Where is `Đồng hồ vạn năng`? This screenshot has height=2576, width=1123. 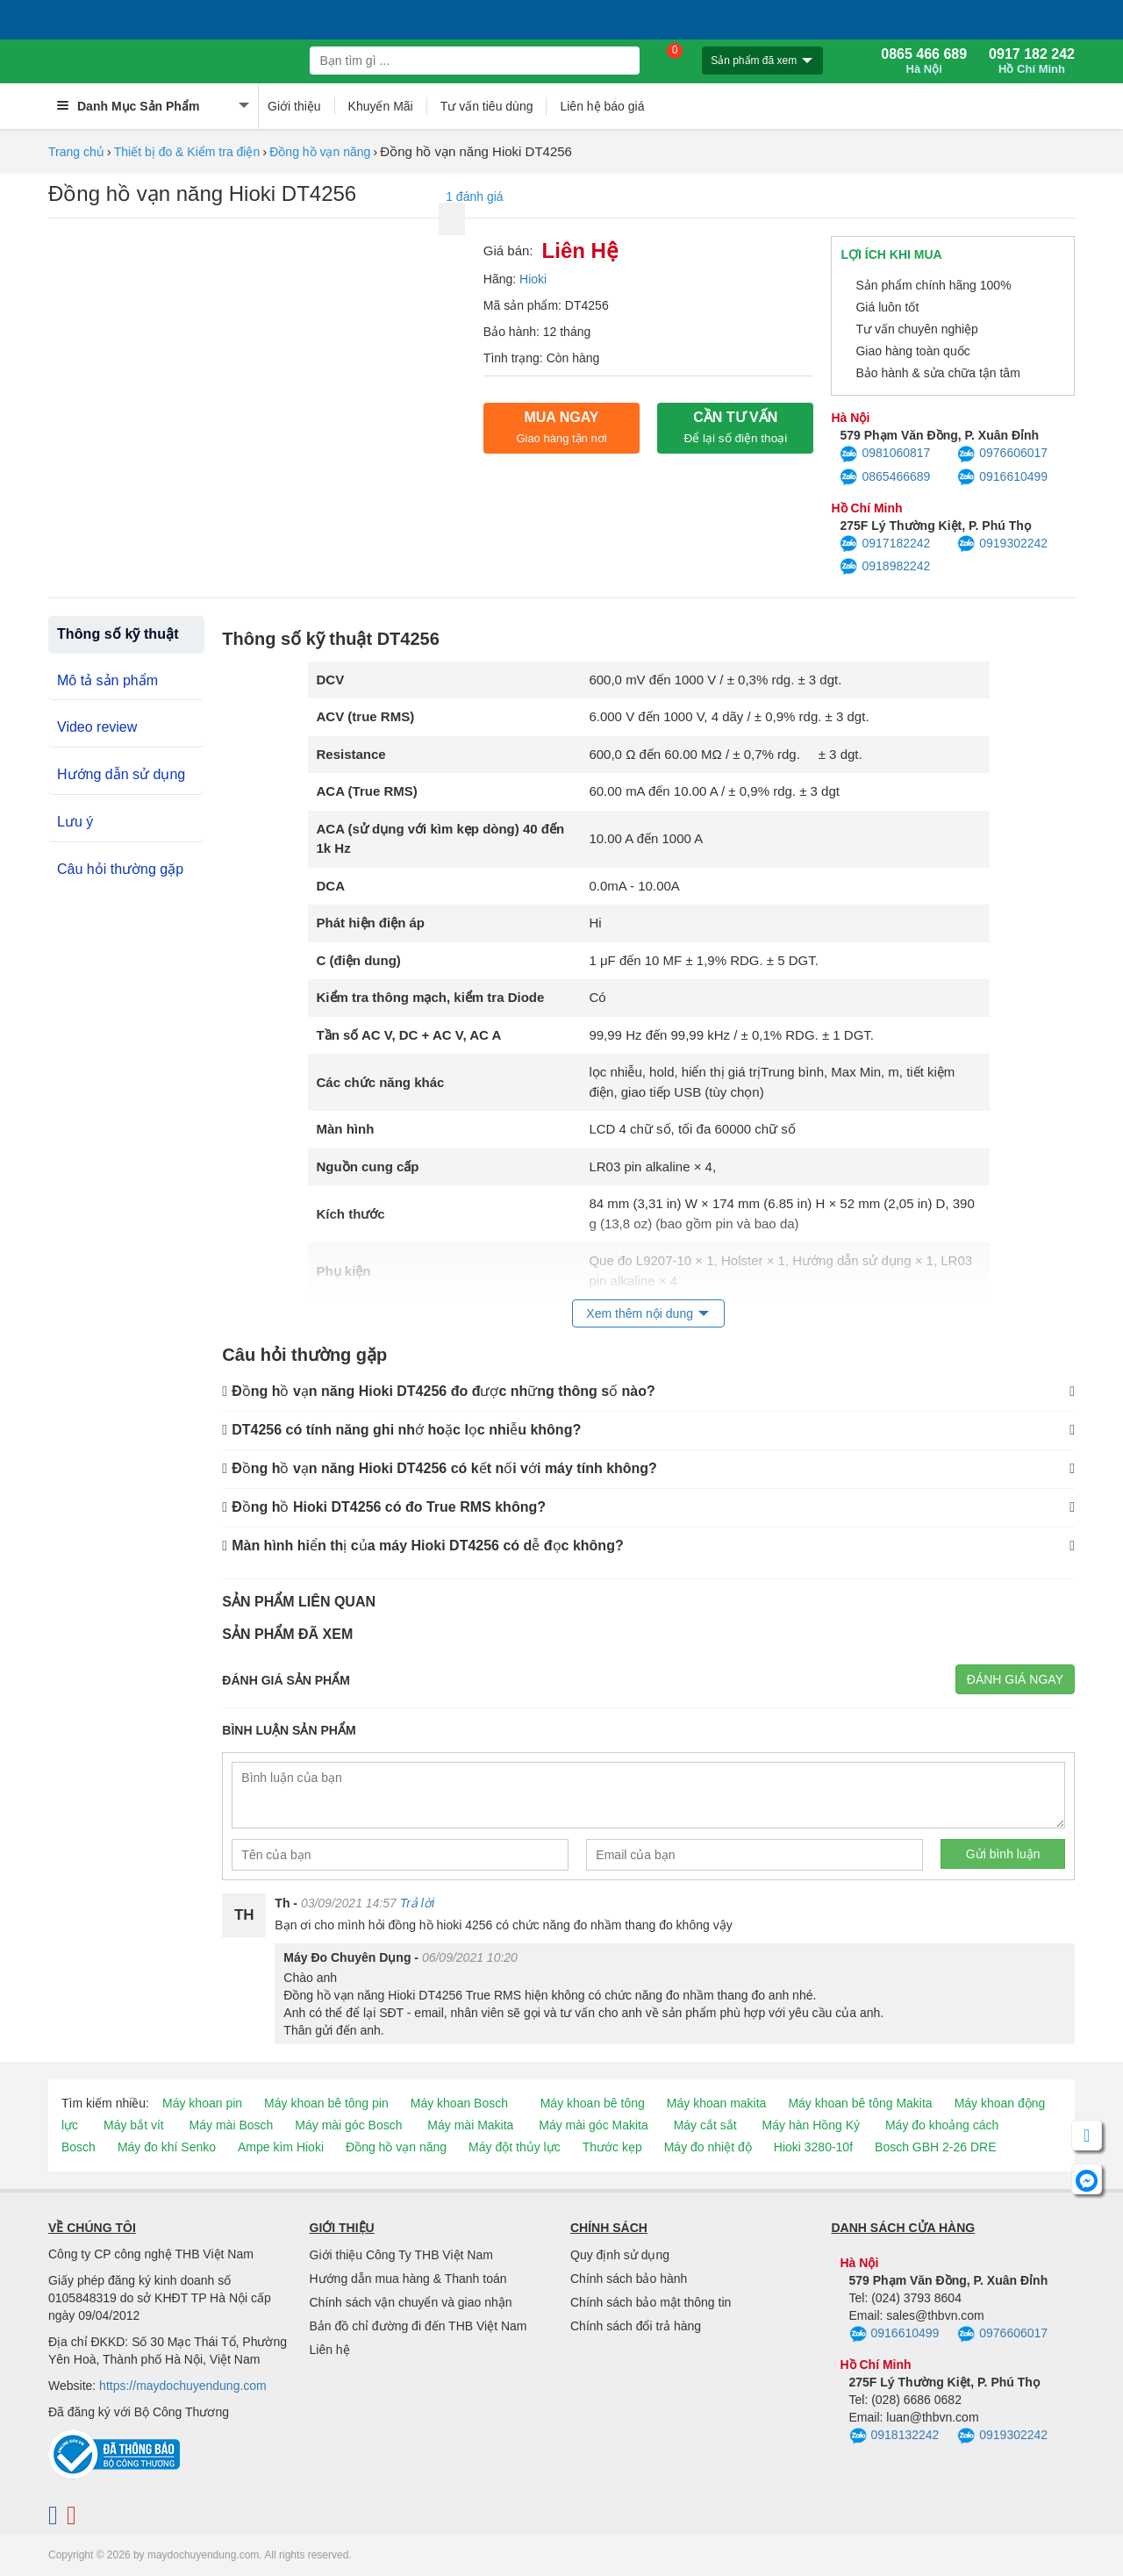
Đồng hồ vạn năng is located at coordinates (319, 152).